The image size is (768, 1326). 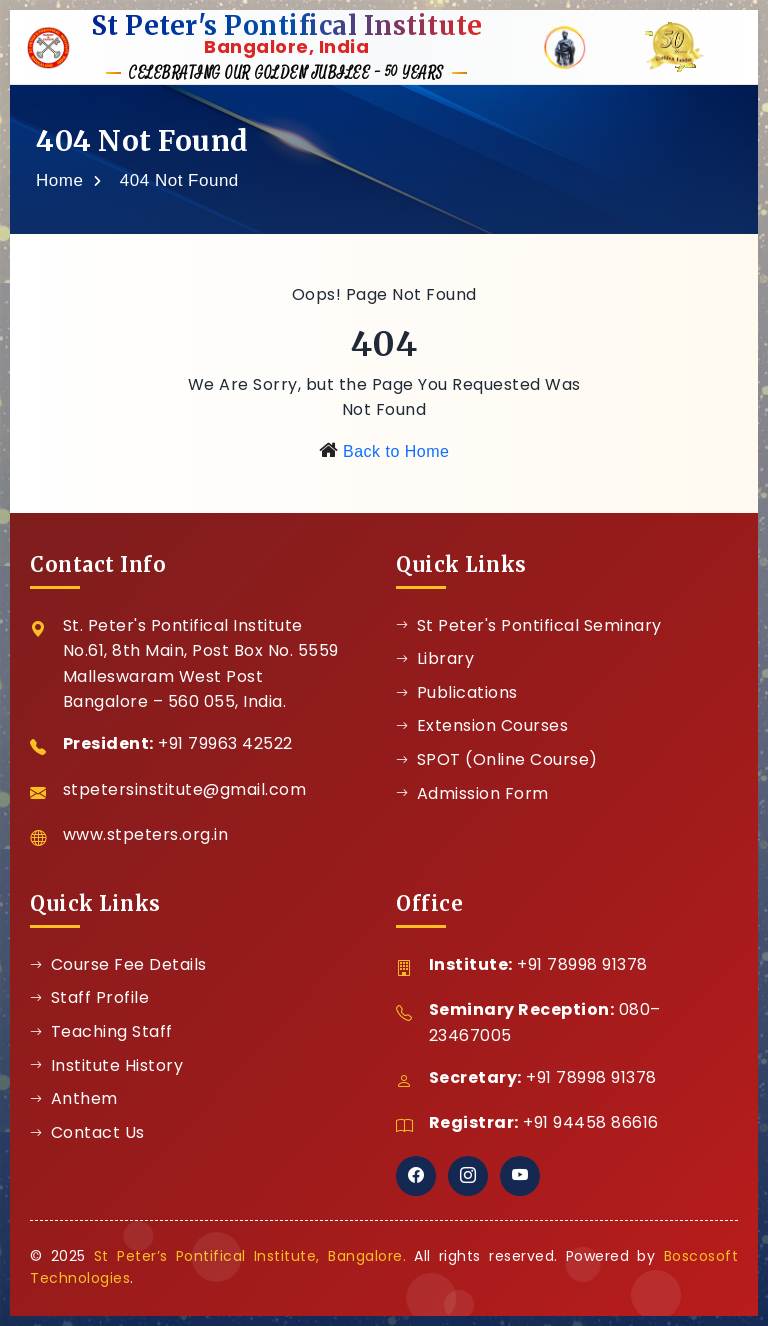 I want to click on stpetersinstitute@gmail.com, so click(x=185, y=789).